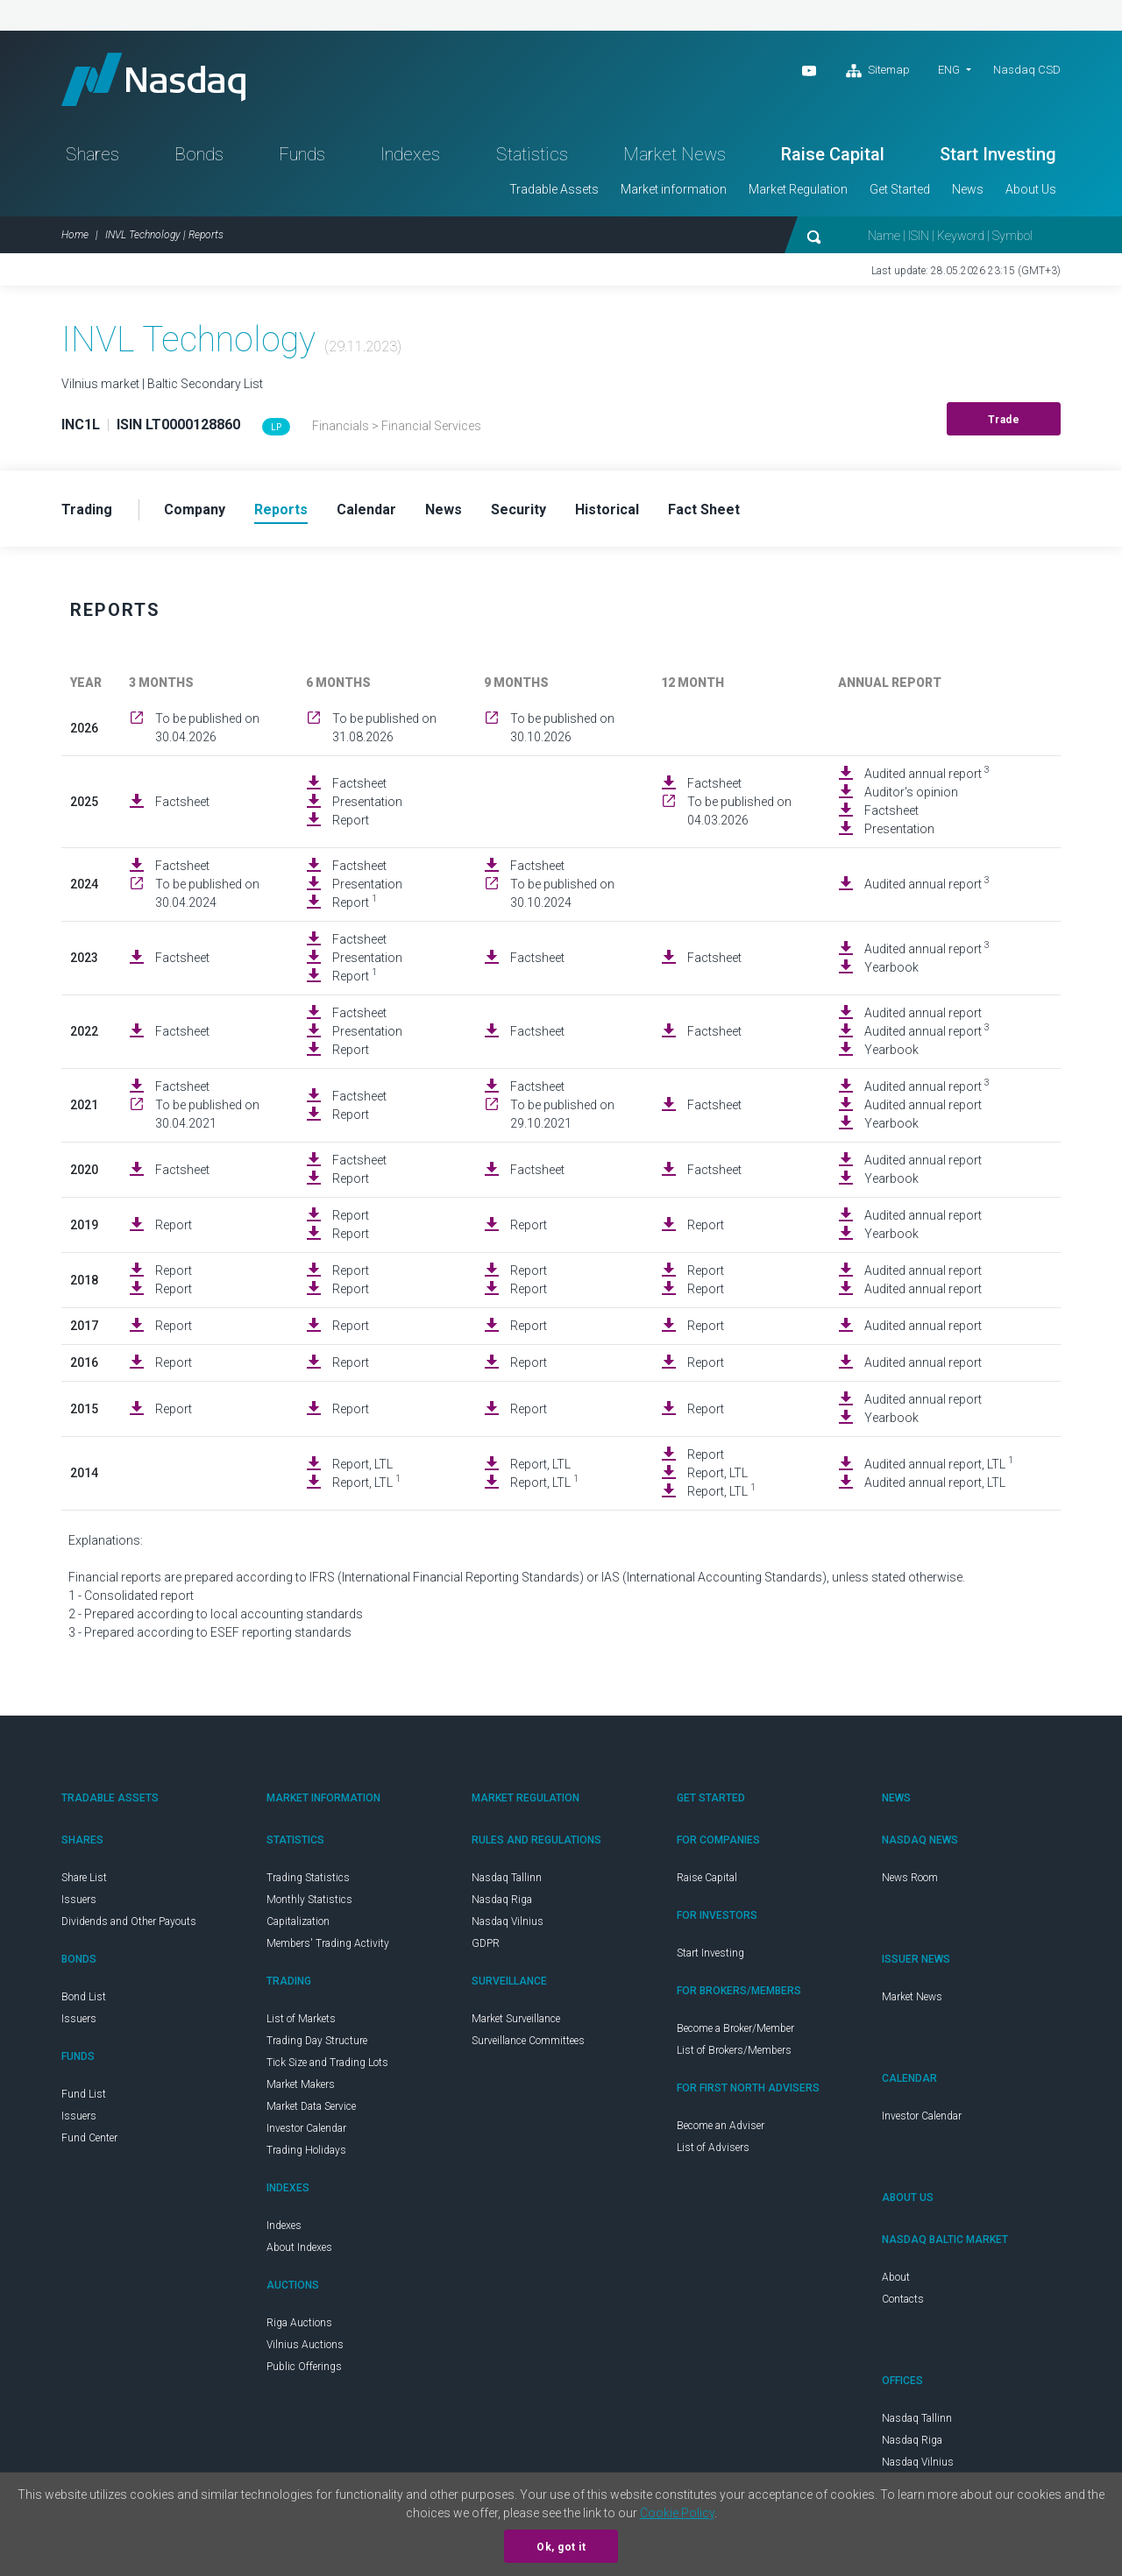  Describe the element at coordinates (938, 1463) in the screenshot. I see `Audited annual report, LTL` at that location.